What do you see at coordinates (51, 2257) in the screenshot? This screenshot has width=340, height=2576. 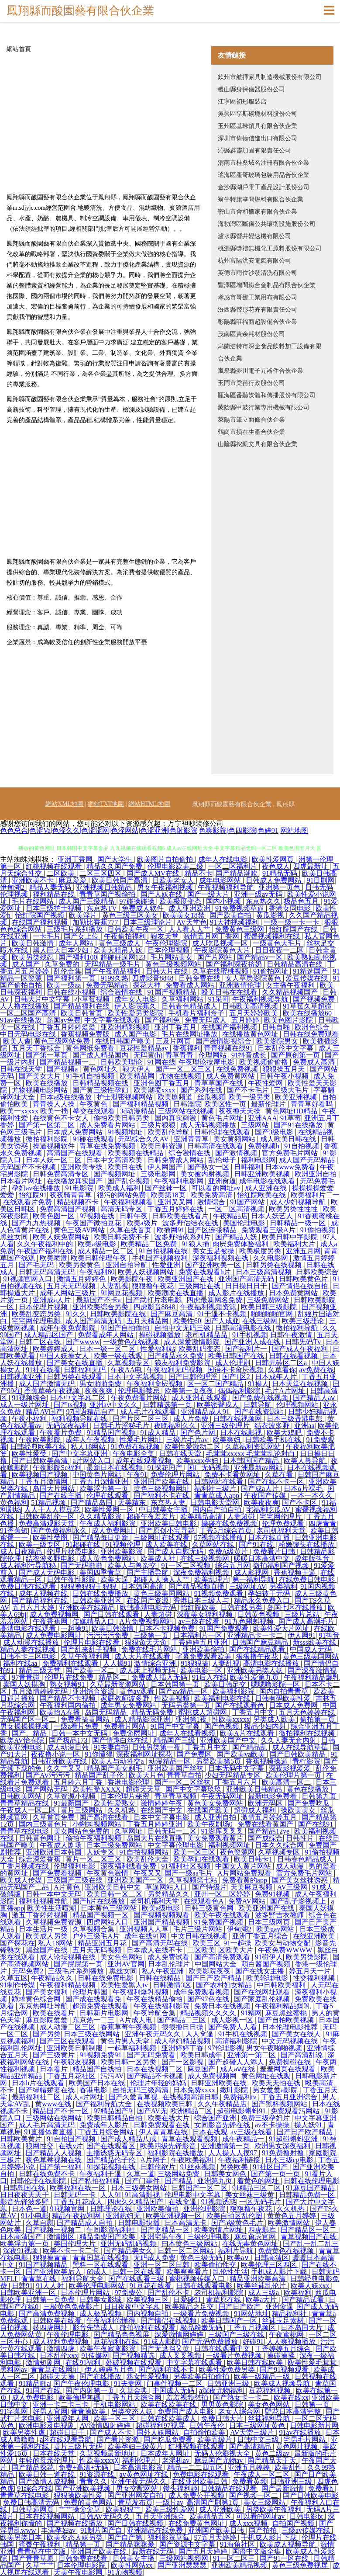 I see `狠狠操青青` at bounding box center [51, 2257].